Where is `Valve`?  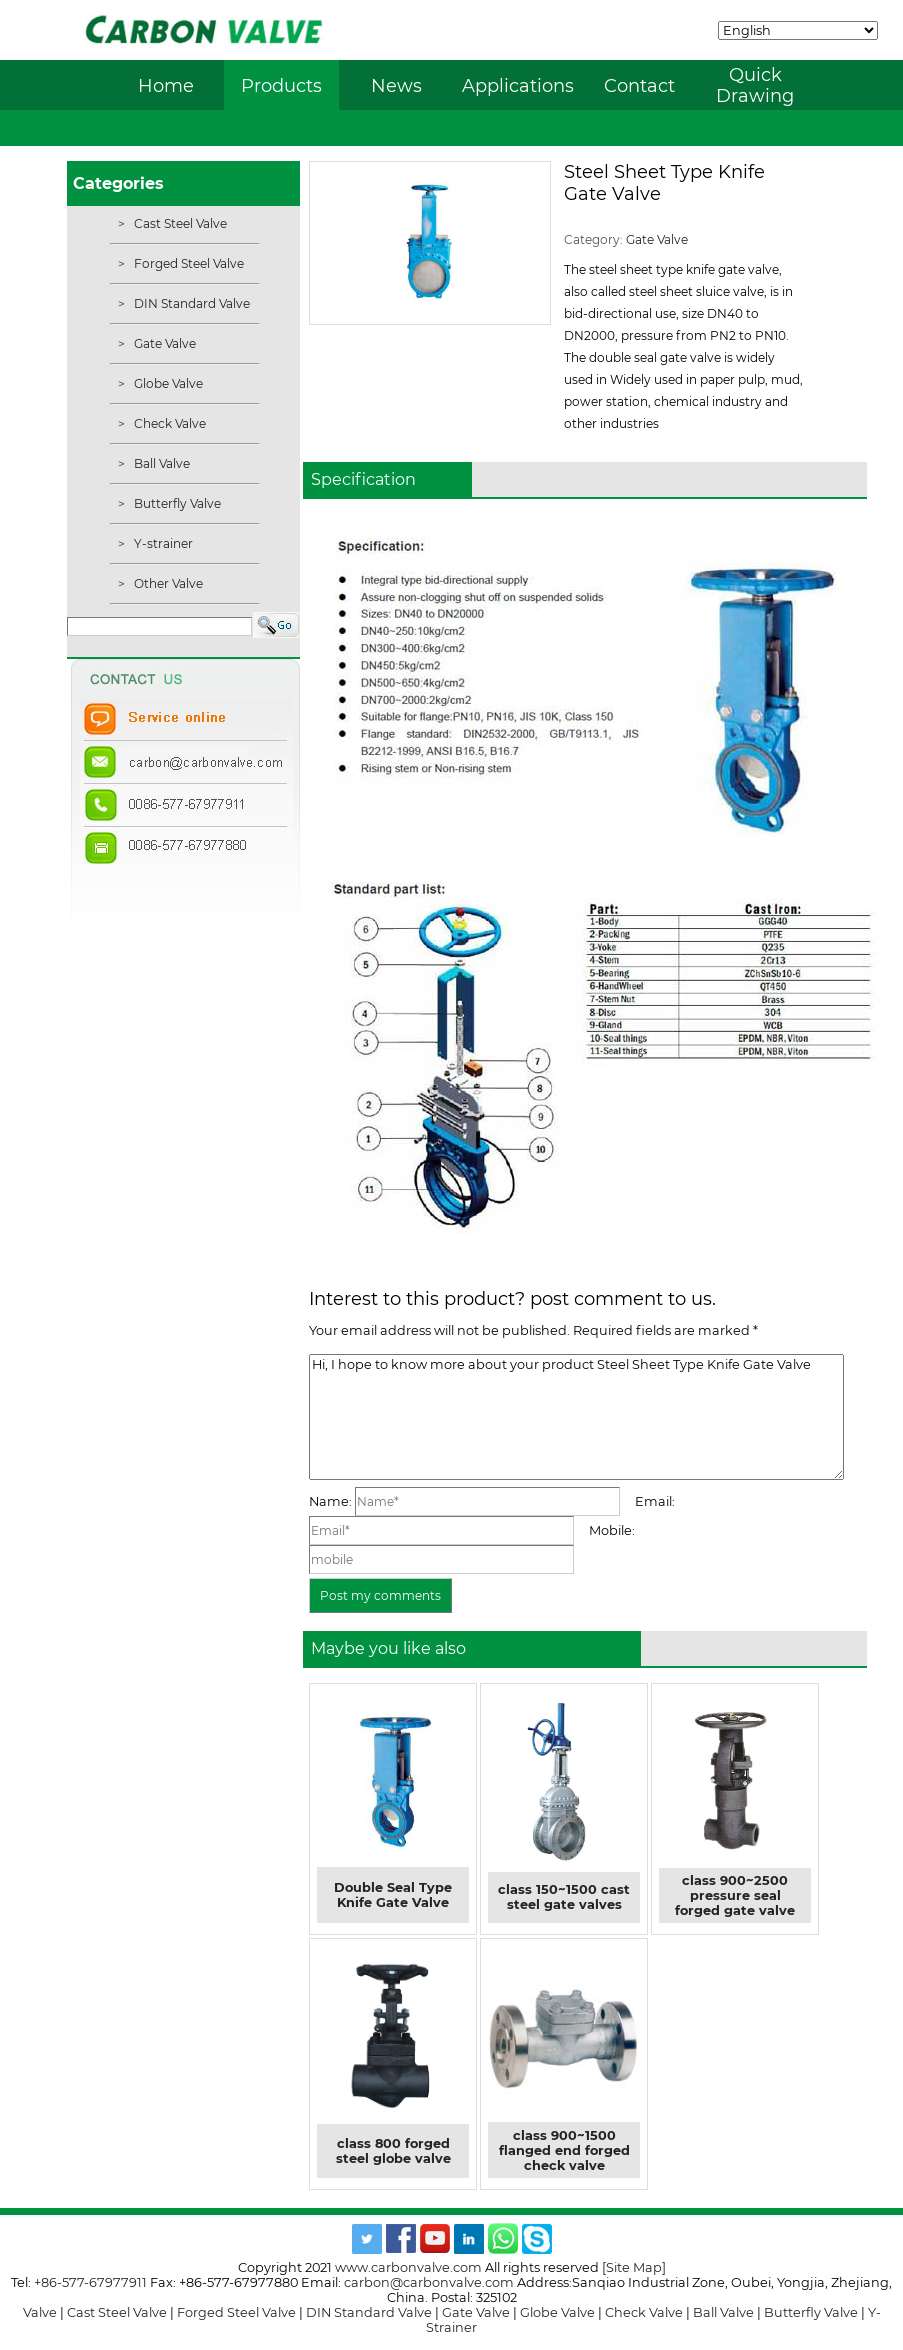
Valve is located at coordinates (40, 2312).